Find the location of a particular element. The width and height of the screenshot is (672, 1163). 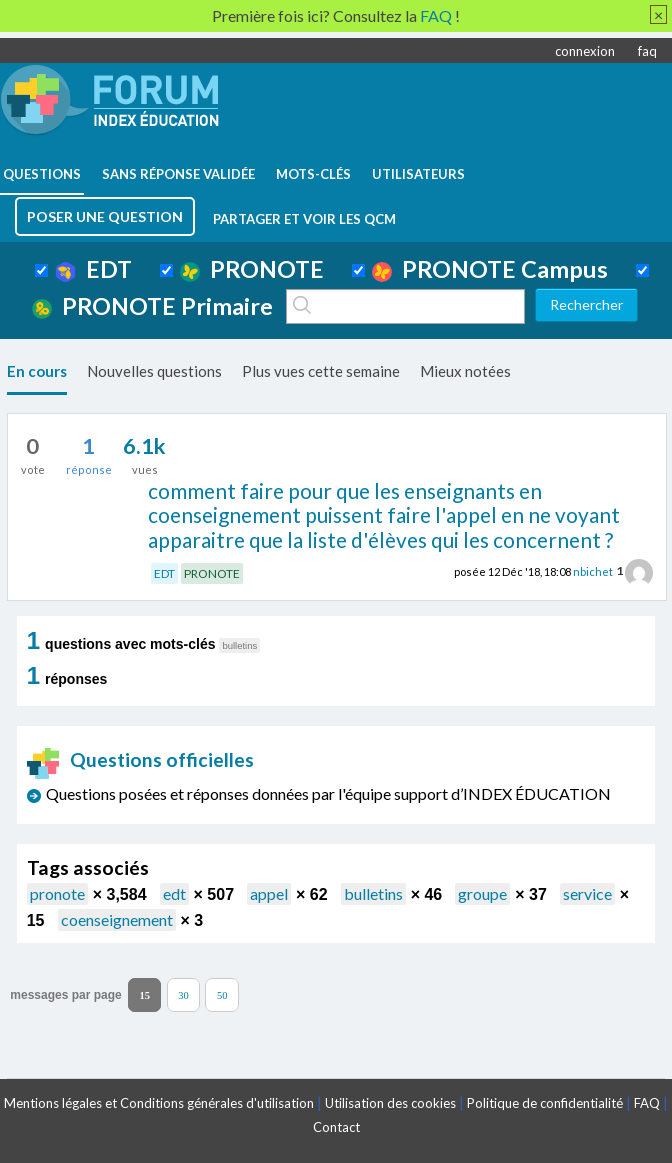

Partager et voir les QCM is located at coordinates (304, 219).